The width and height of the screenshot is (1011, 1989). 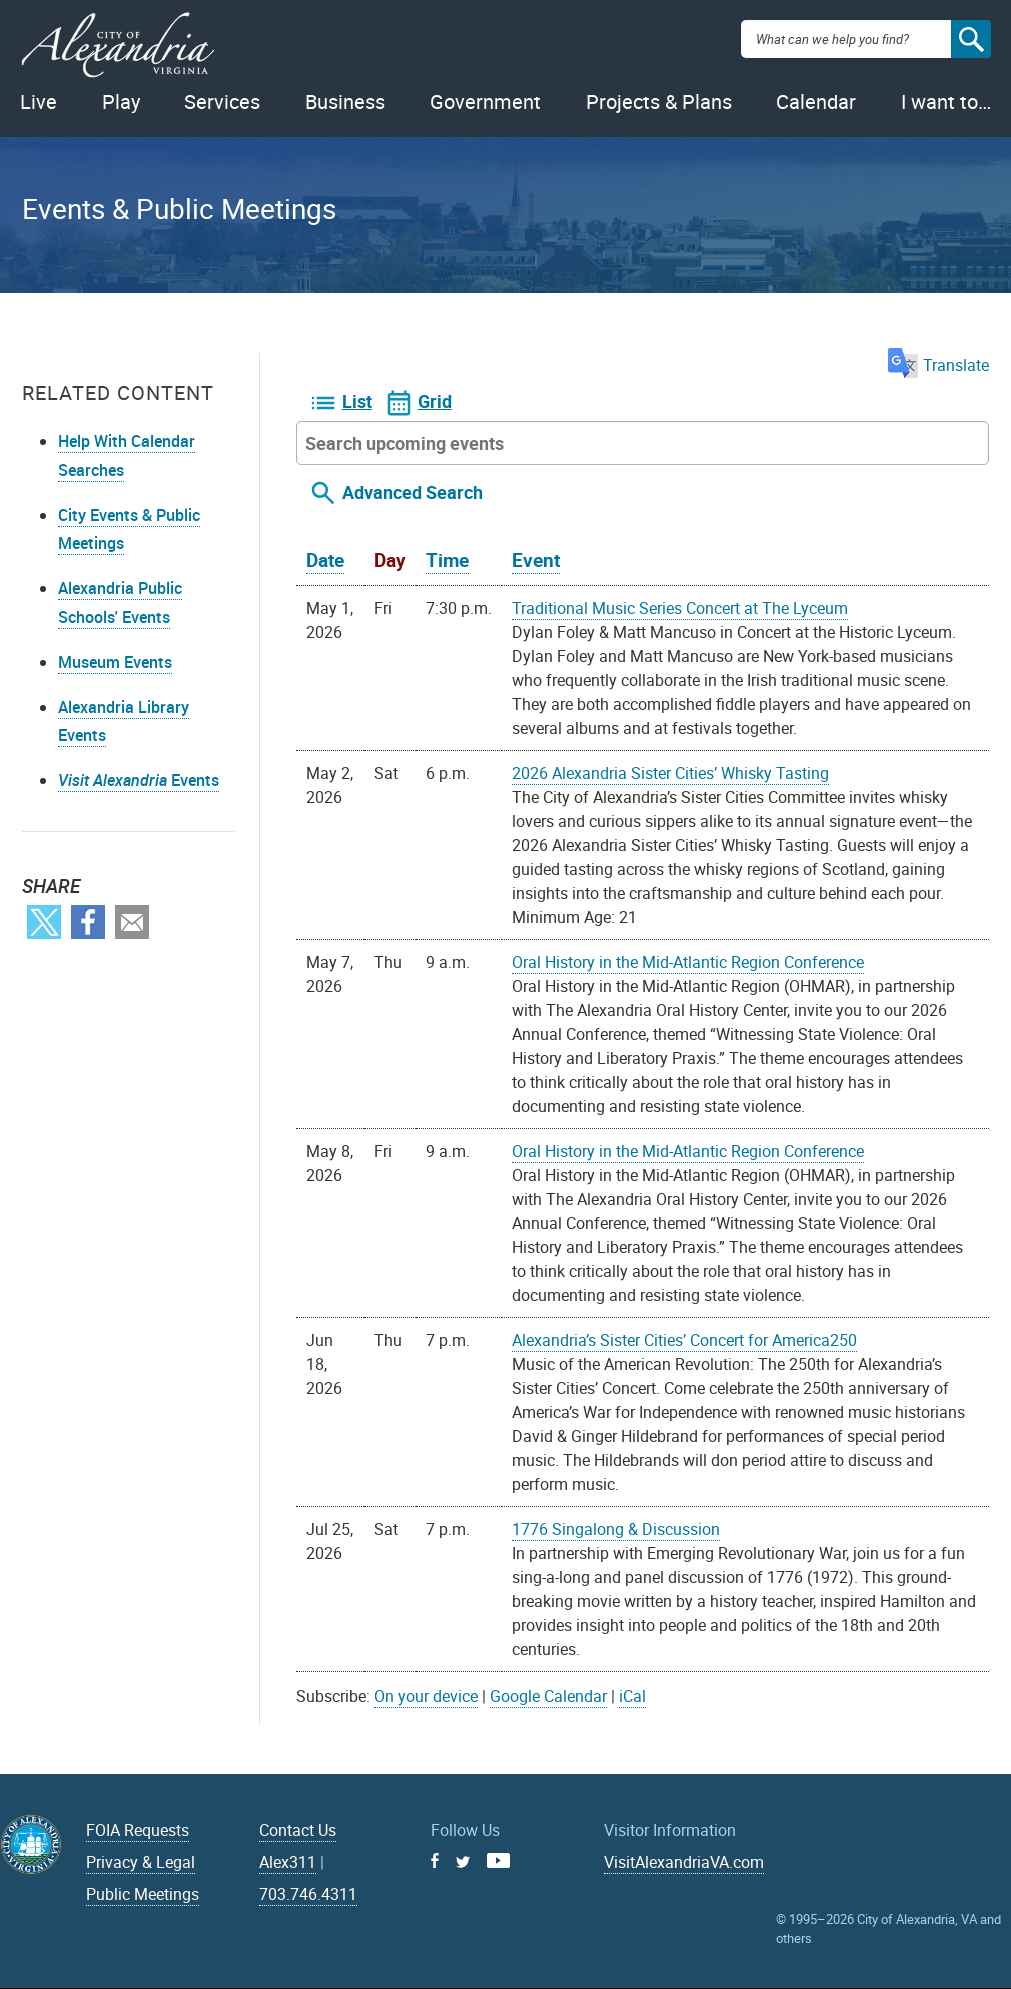 What do you see at coordinates (670, 773) in the screenshot?
I see `2026 Alexandria Sister Cities’ Whisky Tasting` at bounding box center [670, 773].